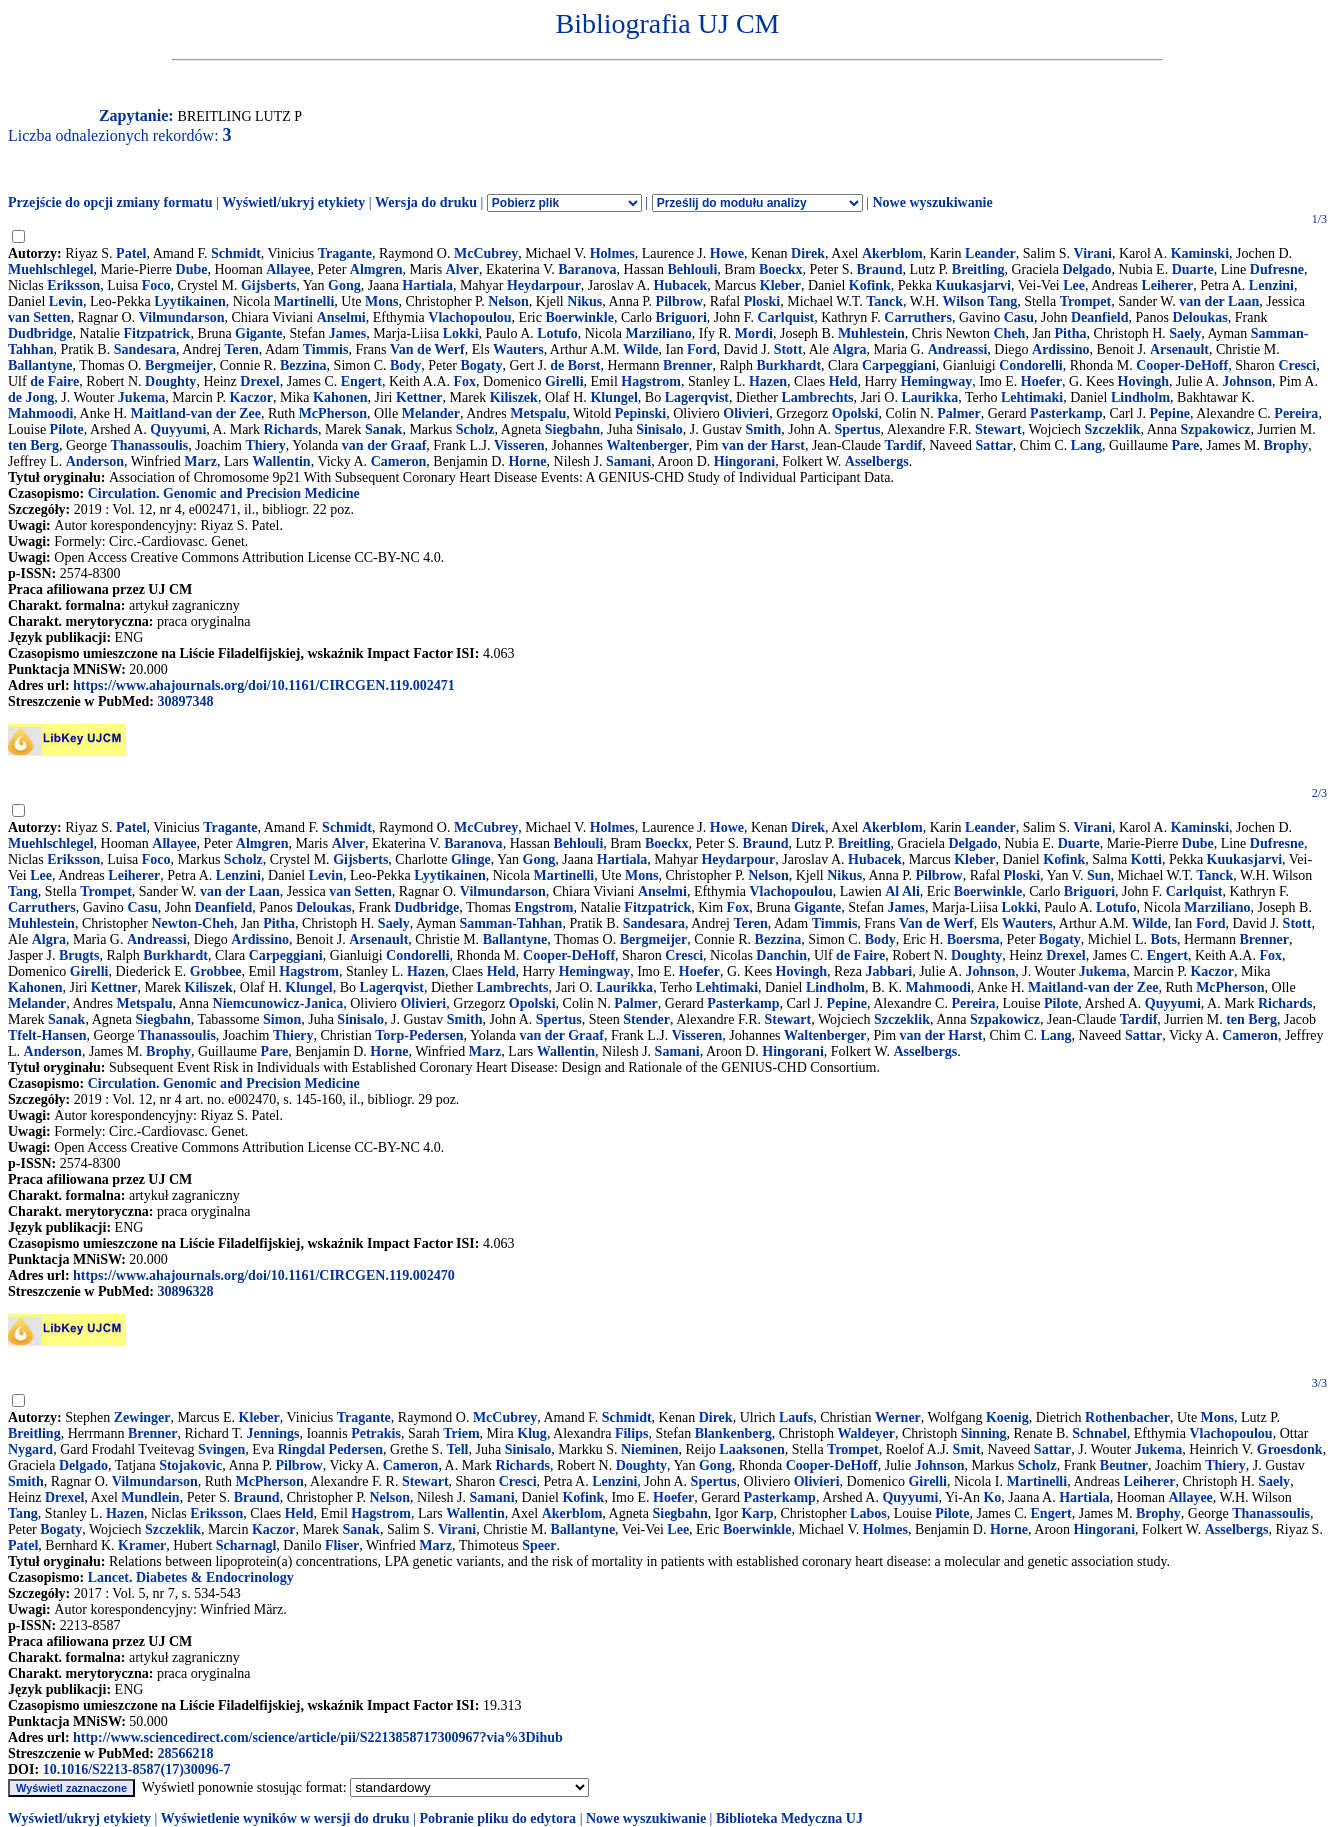 The height and width of the screenshot is (1827, 1335). Describe the element at coordinates (384, 445) in the screenshot. I see `van der Graaf` at that location.